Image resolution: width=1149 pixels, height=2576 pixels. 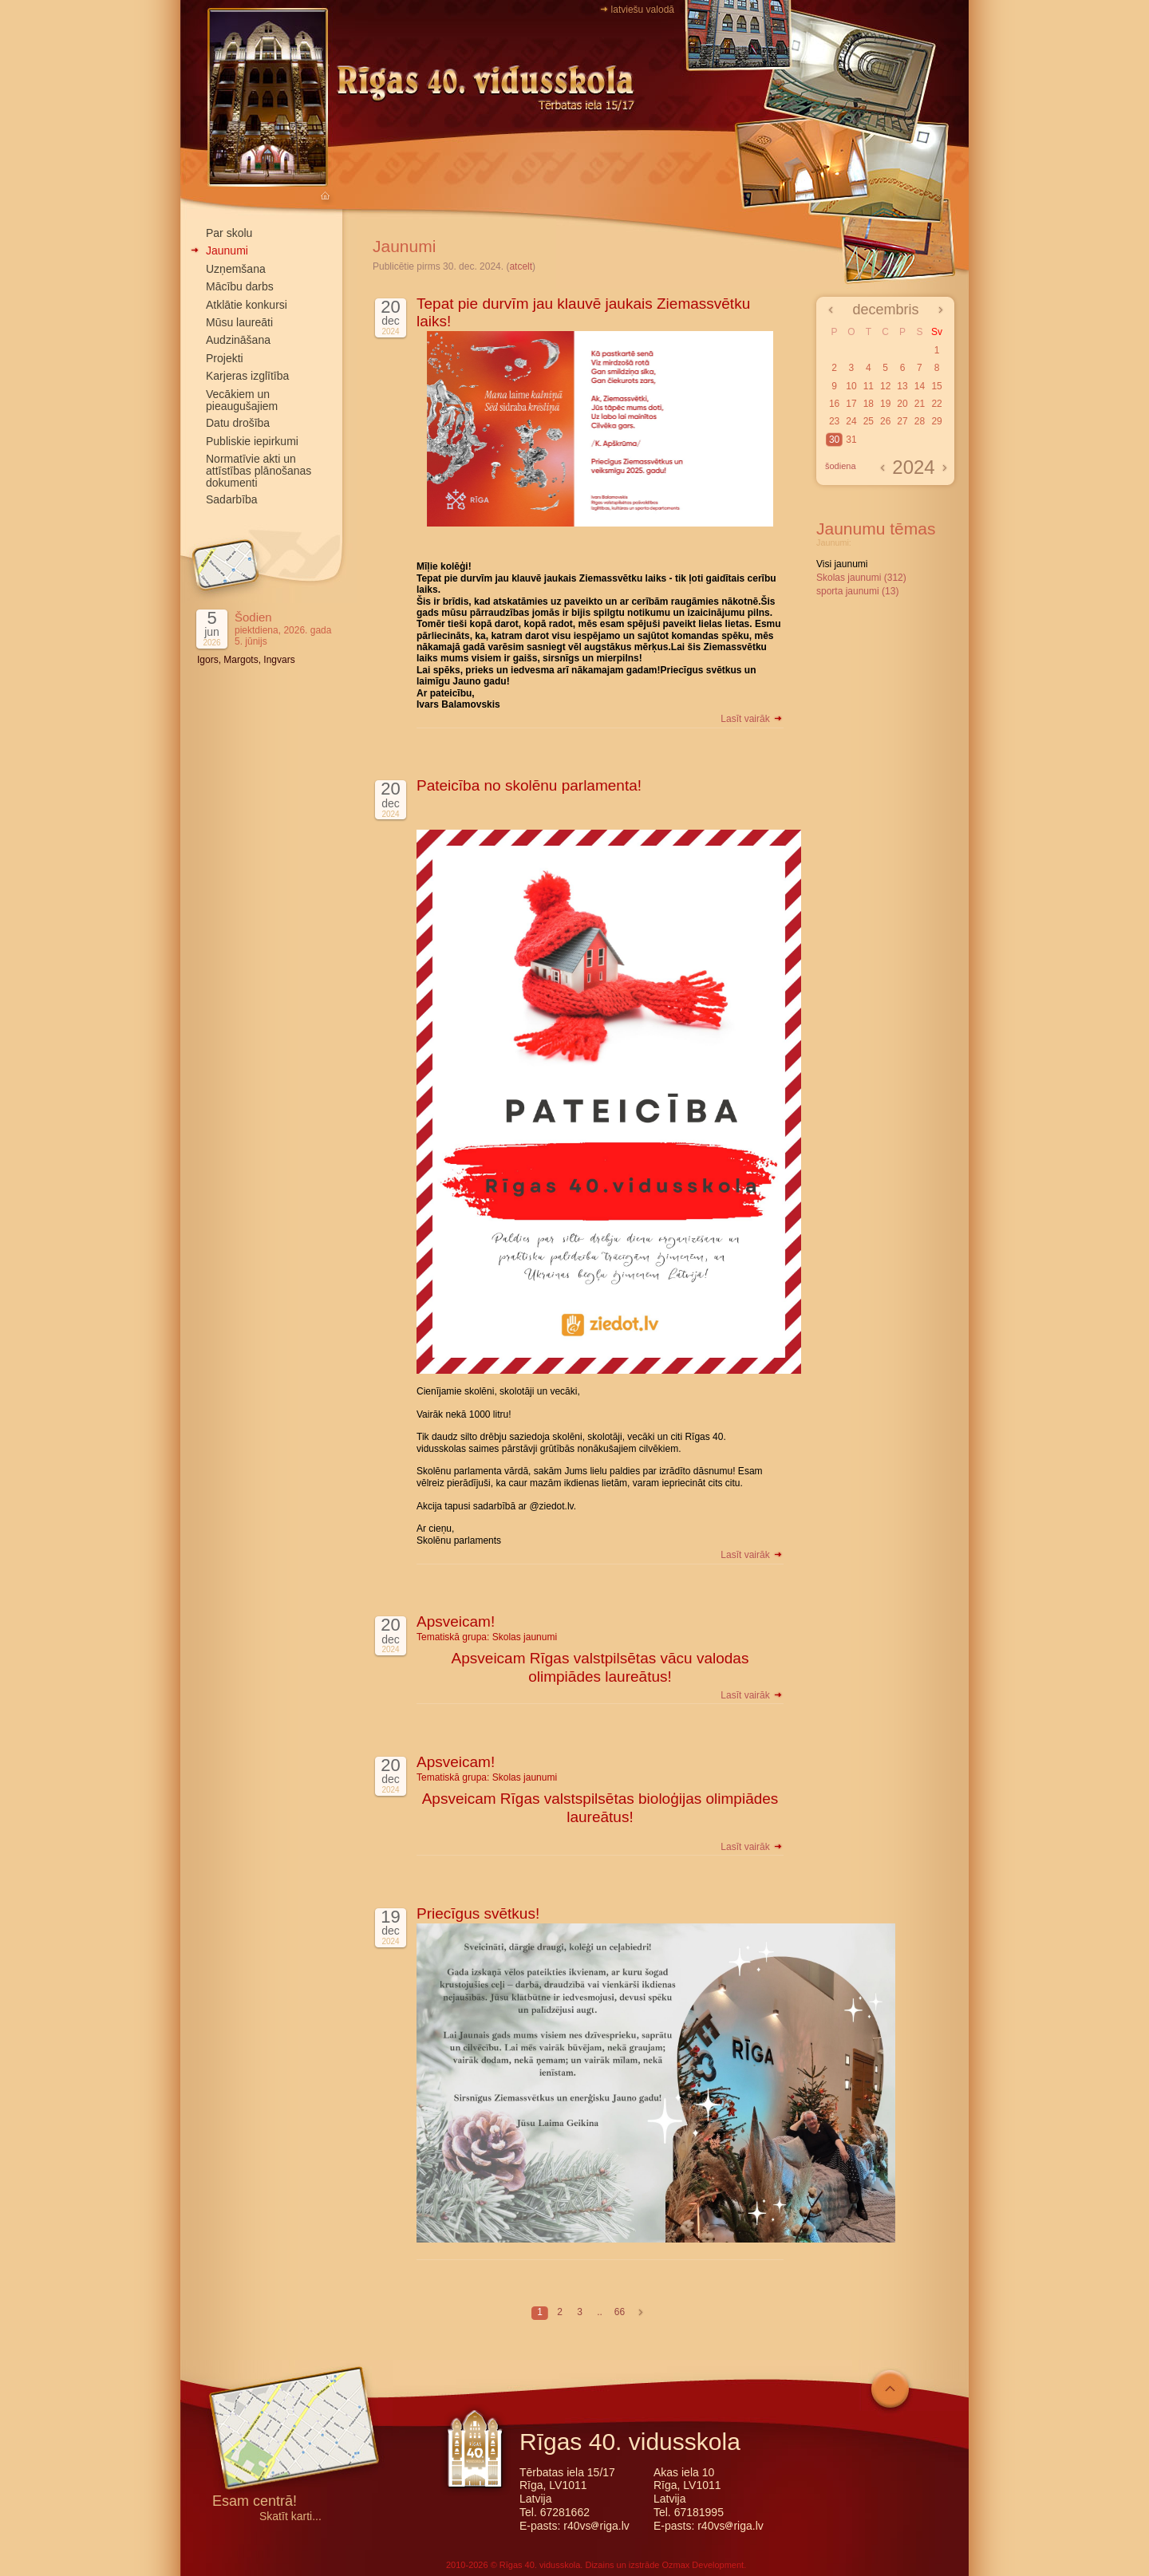 I want to click on latviešu valodā, so click(x=642, y=9).